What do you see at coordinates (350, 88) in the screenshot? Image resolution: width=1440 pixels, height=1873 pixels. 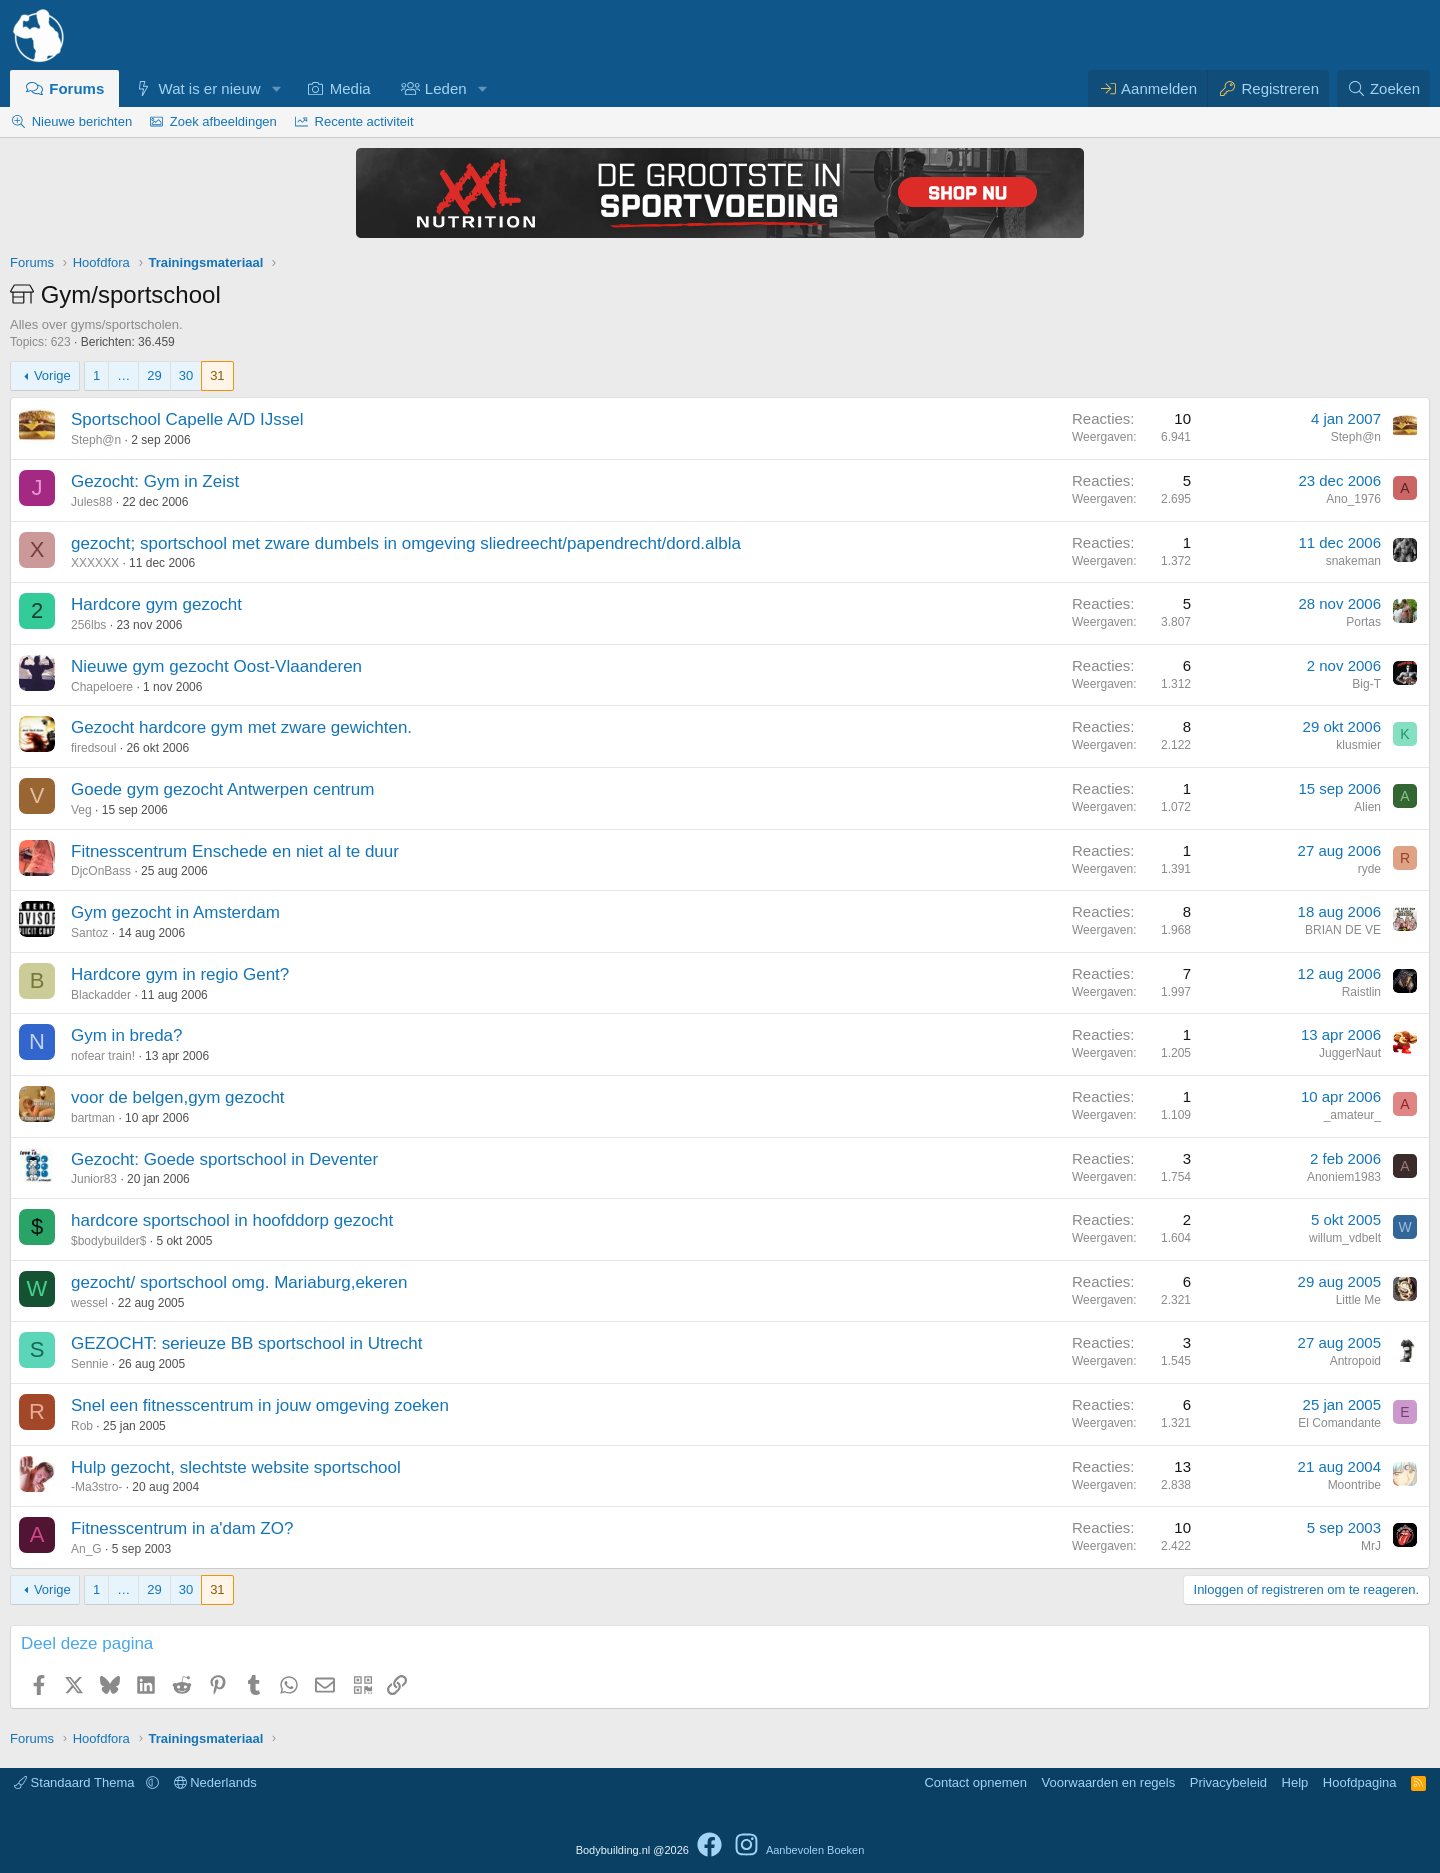 I see `Media` at bounding box center [350, 88].